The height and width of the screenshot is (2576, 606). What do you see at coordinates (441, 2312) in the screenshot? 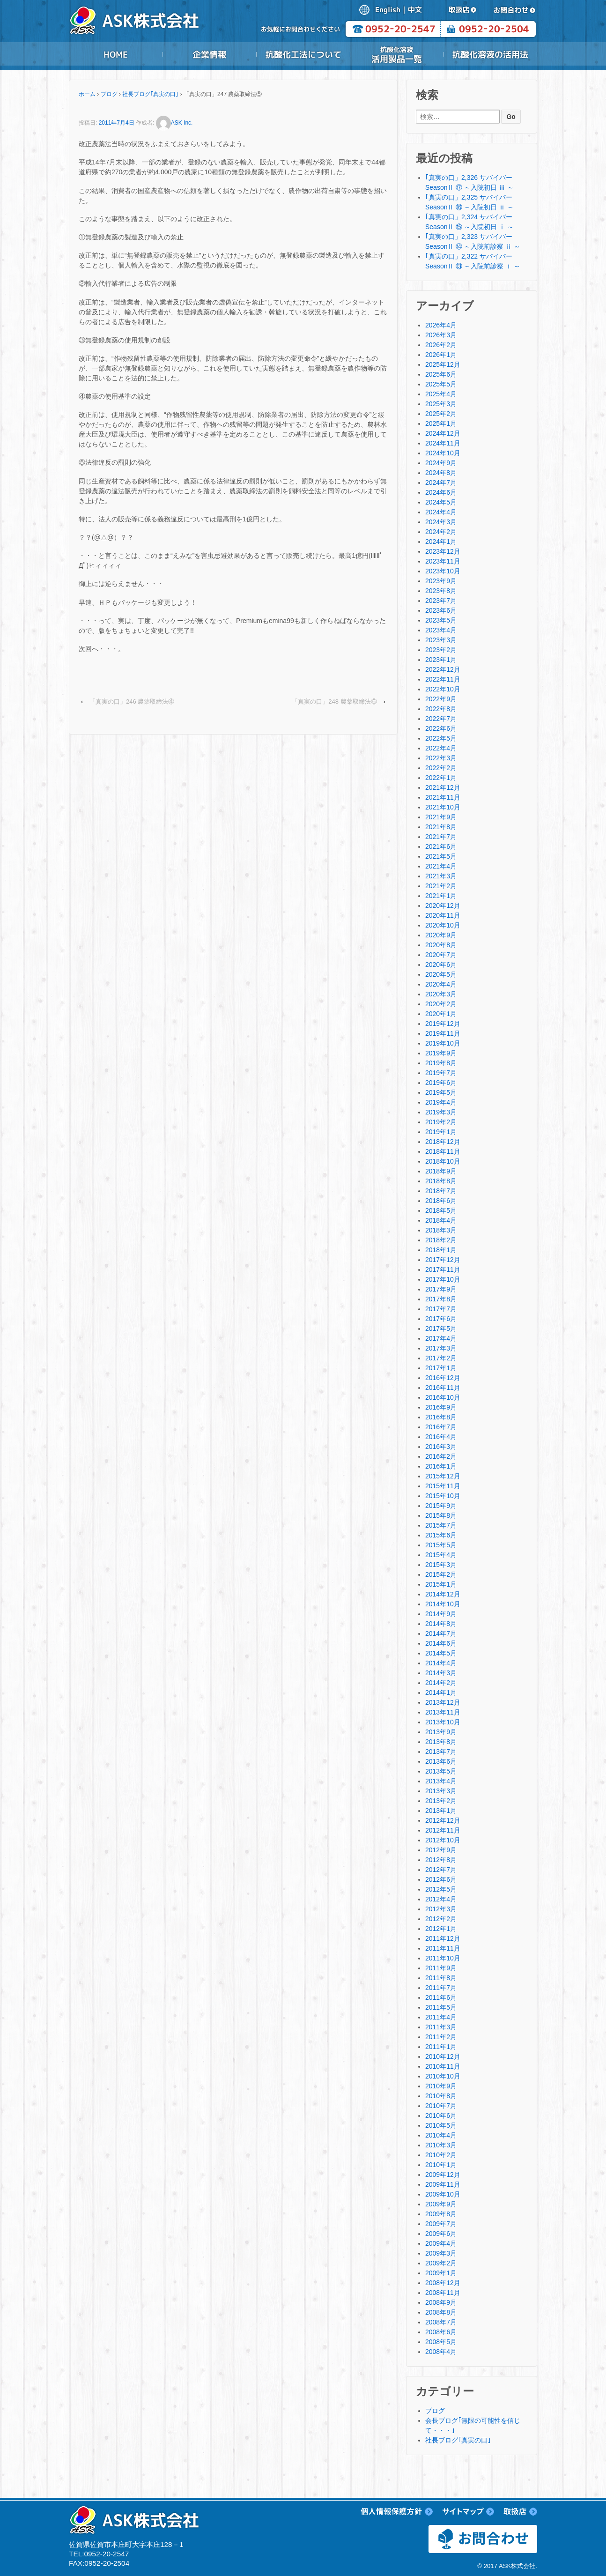
I see `2008年8月` at bounding box center [441, 2312].